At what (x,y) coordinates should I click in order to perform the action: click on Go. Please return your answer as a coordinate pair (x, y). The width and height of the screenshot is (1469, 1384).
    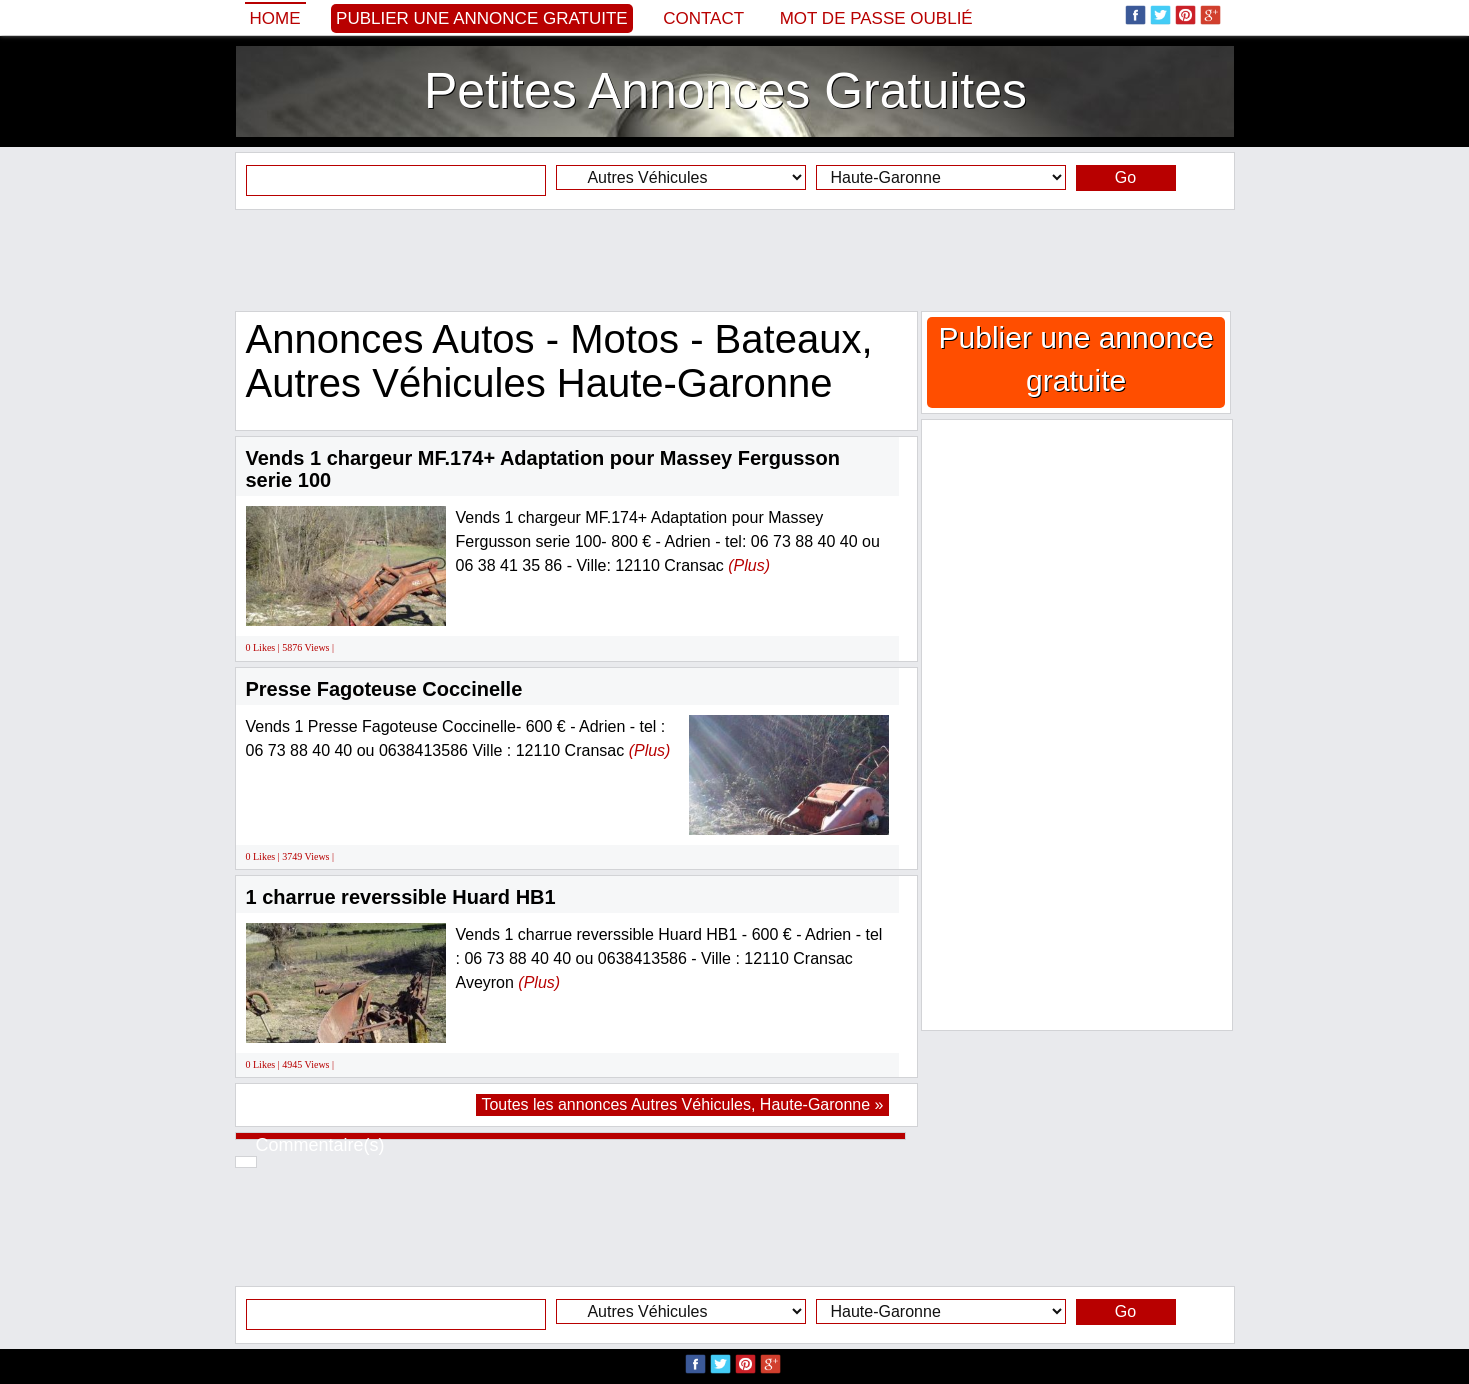
    Looking at the image, I should click on (1125, 177).